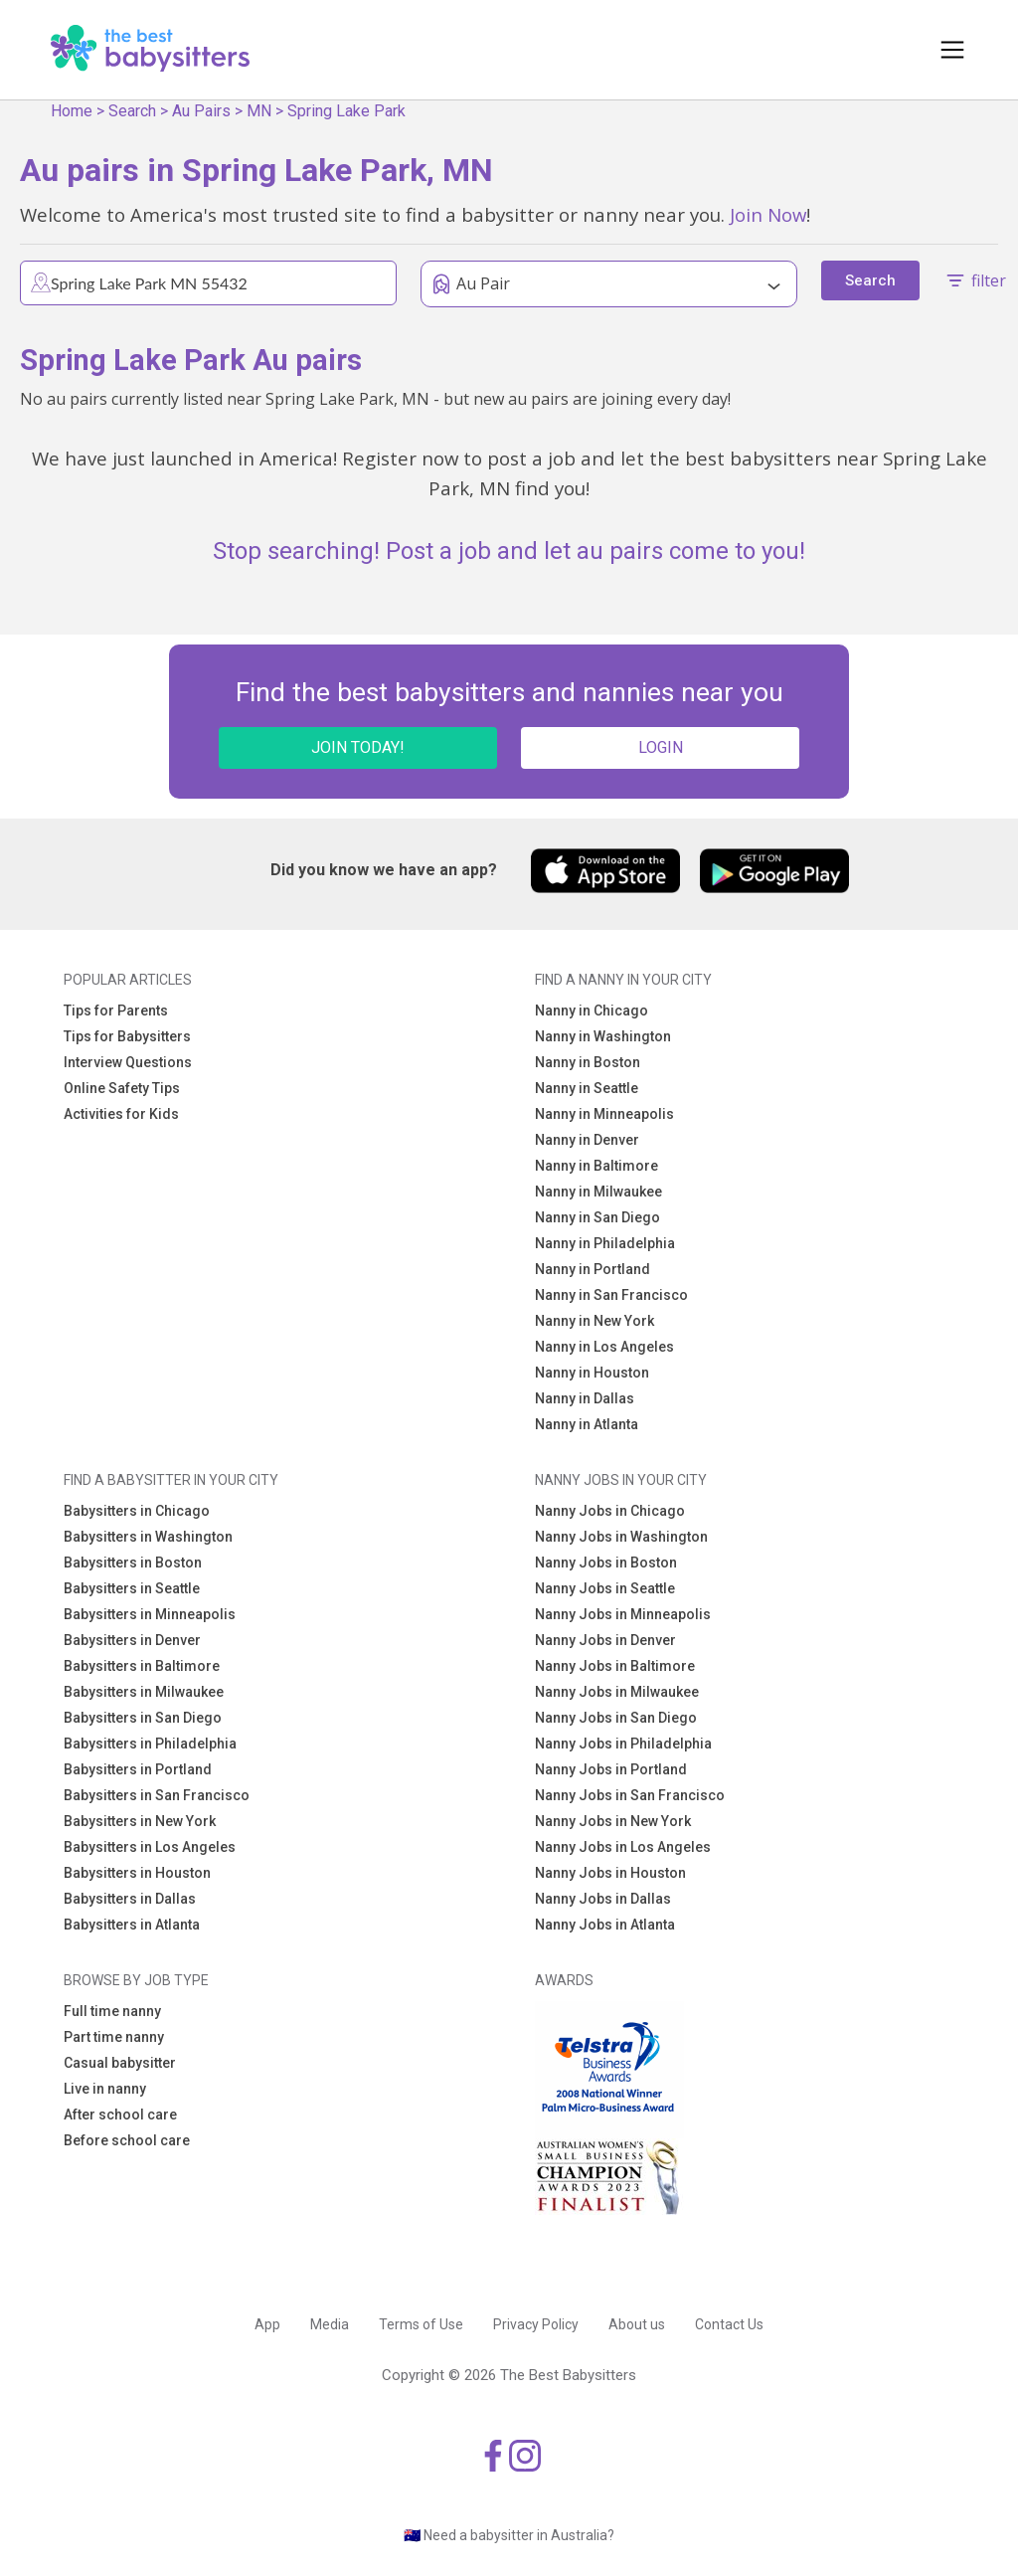  What do you see at coordinates (137, 1873) in the screenshot?
I see `Babysitters in Houston` at bounding box center [137, 1873].